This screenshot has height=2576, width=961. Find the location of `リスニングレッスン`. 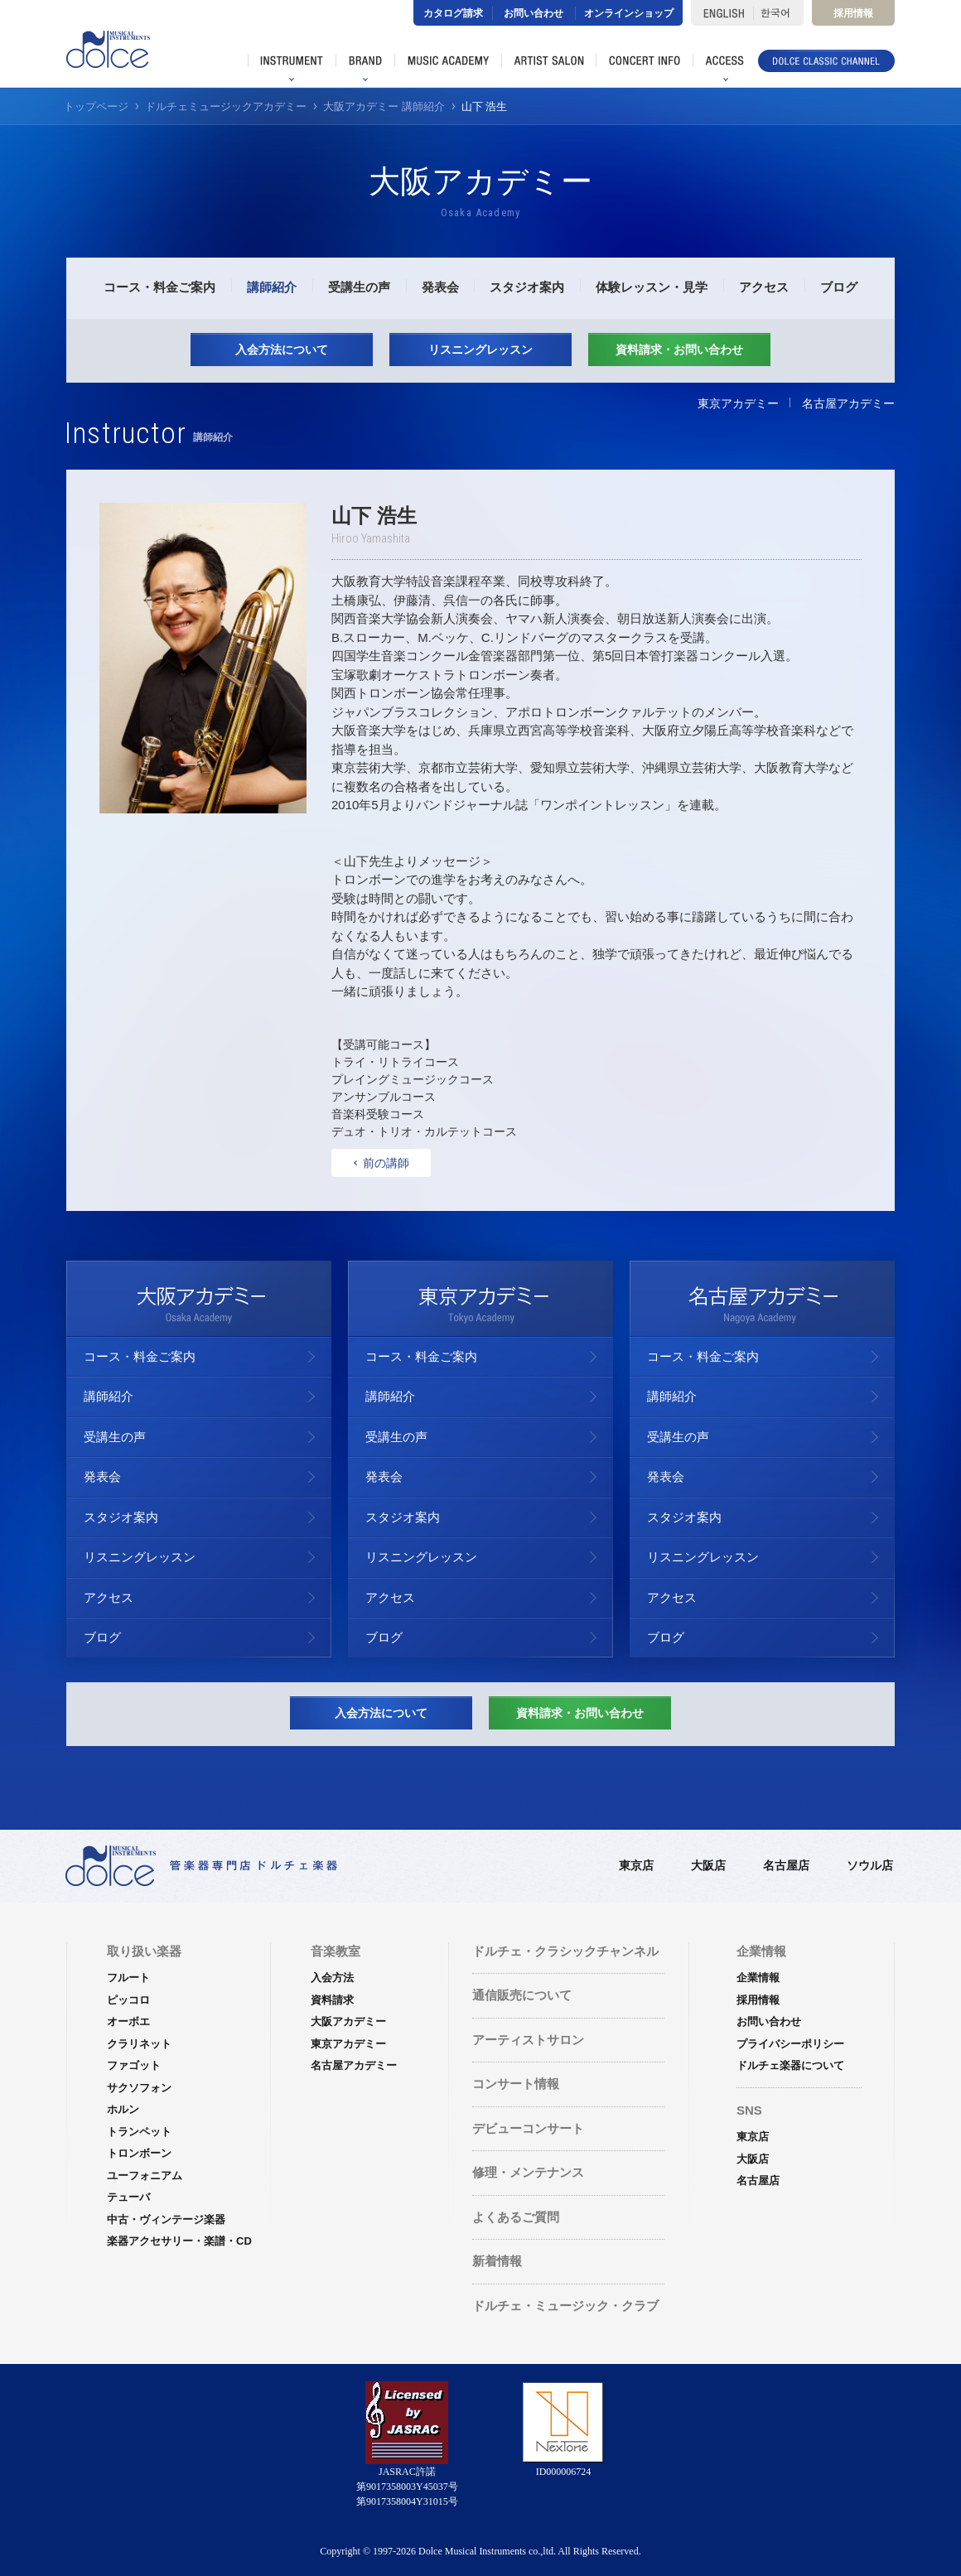

リスニングレッスン is located at coordinates (480, 349).